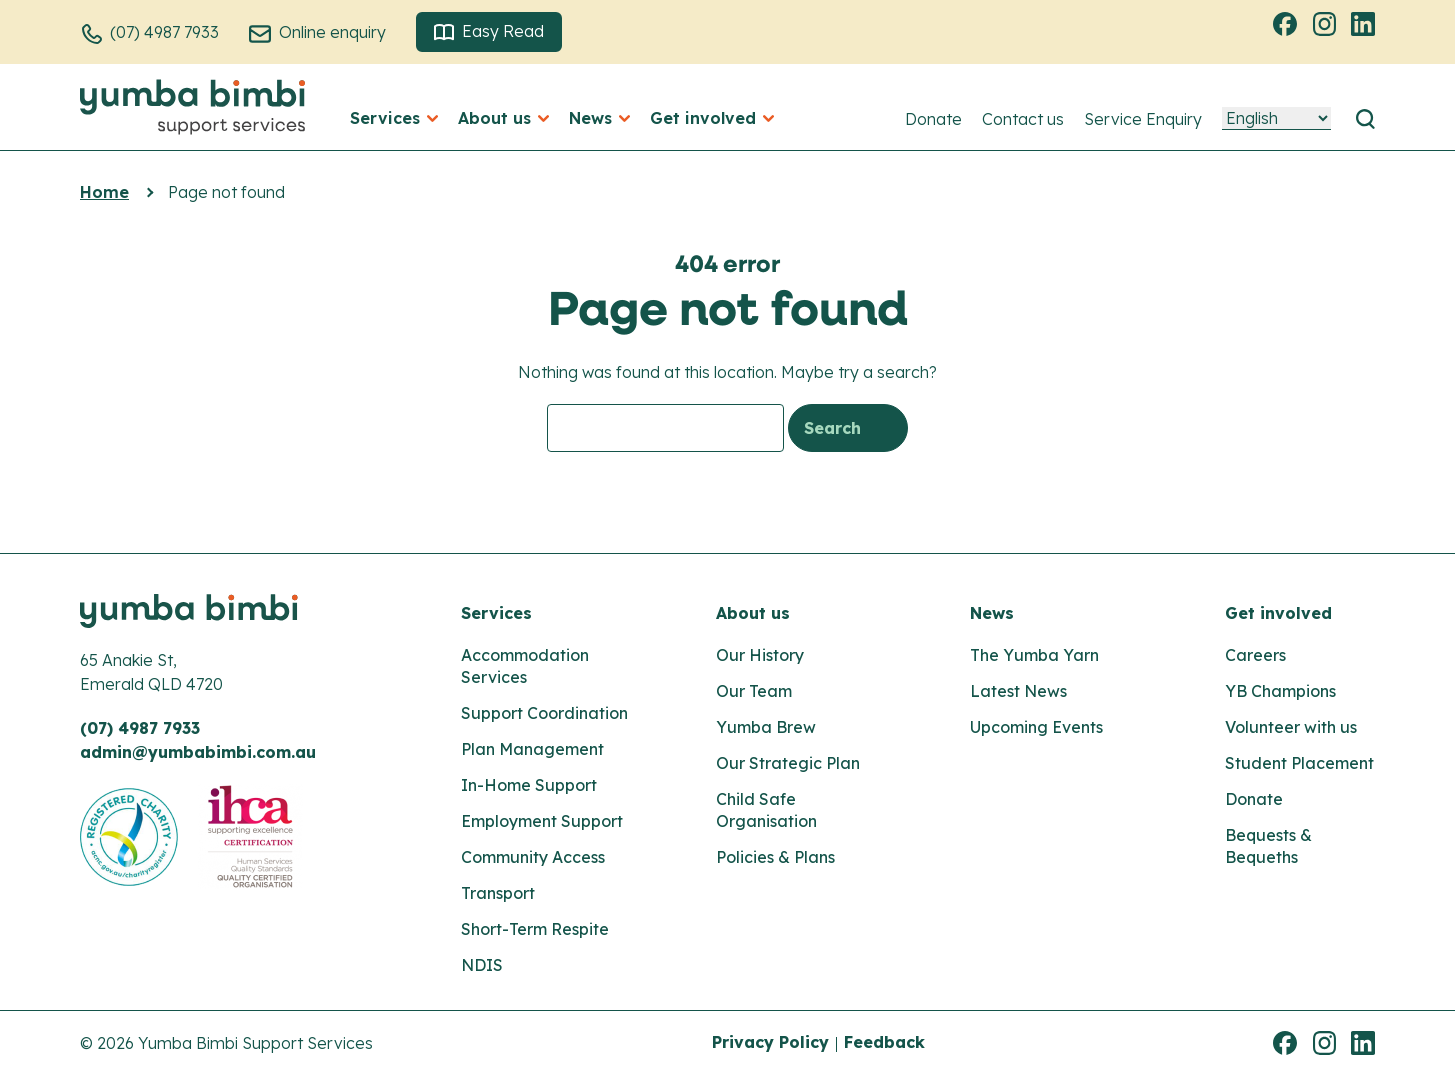 The height and width of the screenshot is (1075, 1455). I want to click on Plan Management, so click(532, 749).